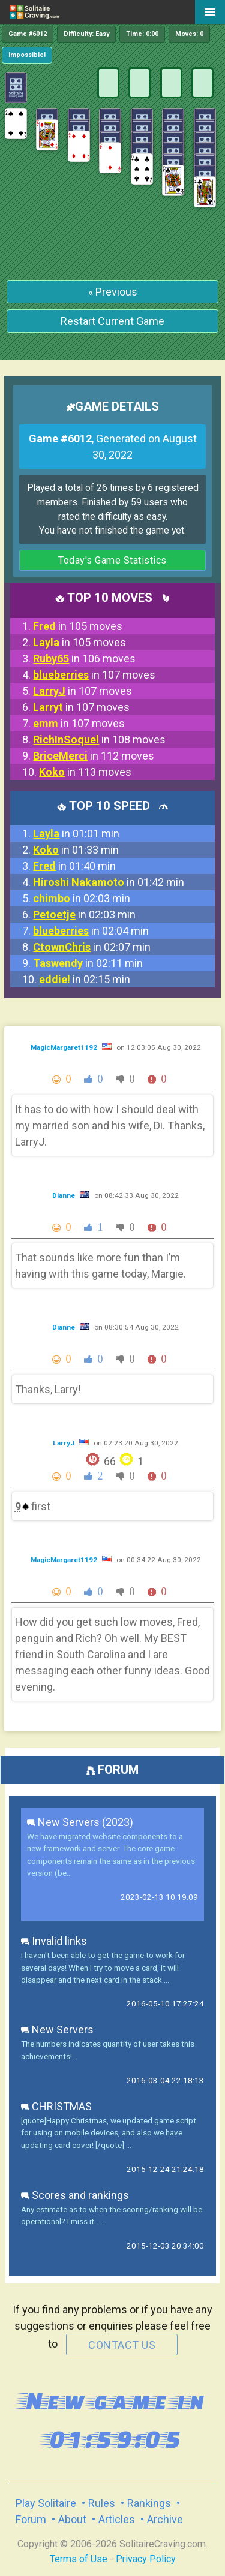 Image resolution: width=225 pixels, height=2576 pixels. What do you see at coordinates (101, 2503) in the screenshot?
I see `Rules` at bounding box center [101, 2503].